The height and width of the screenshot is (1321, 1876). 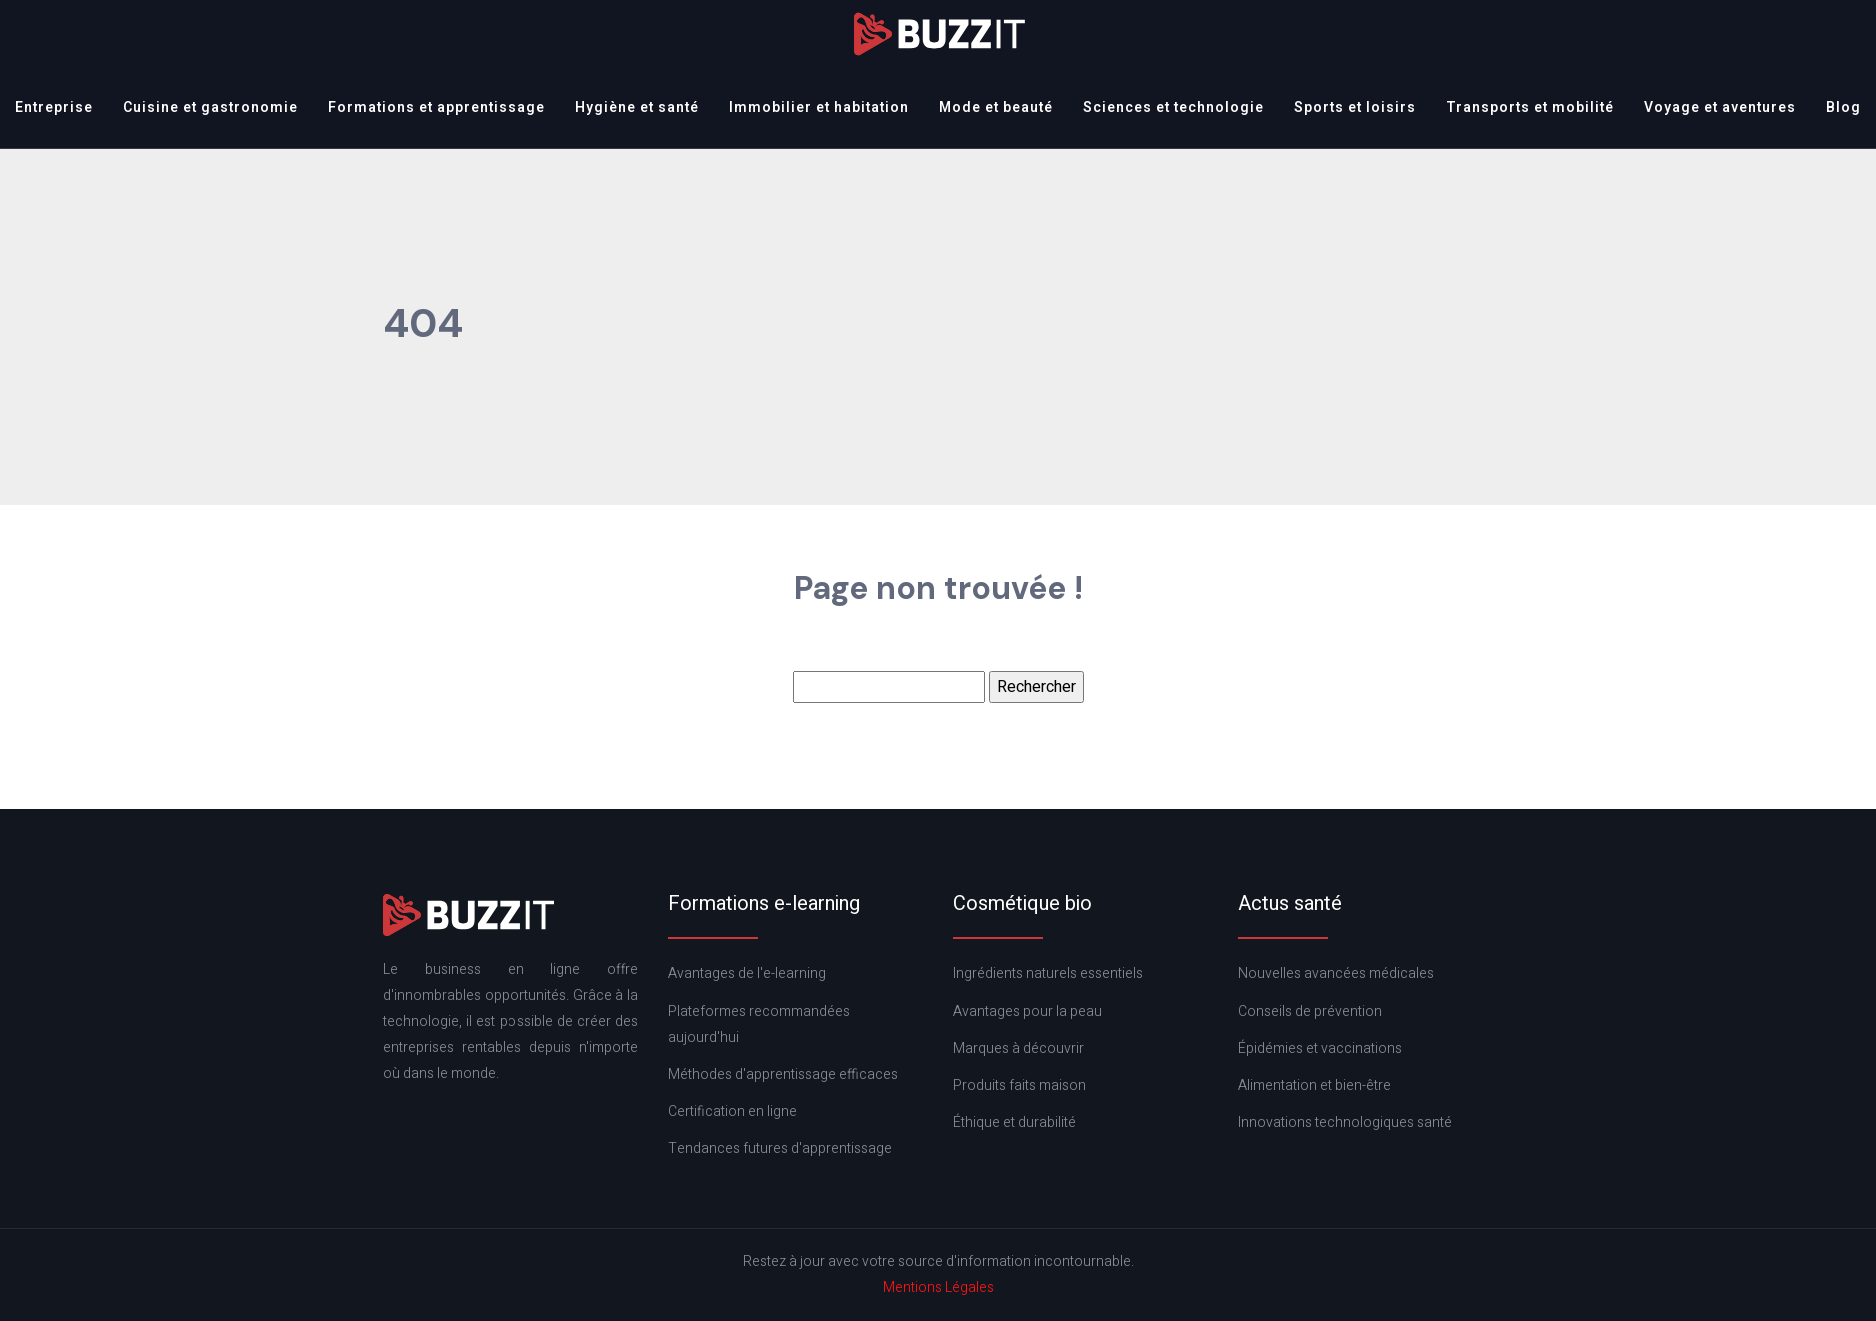 I want to click on Hygiène et santé, so click(x=637, y=107).